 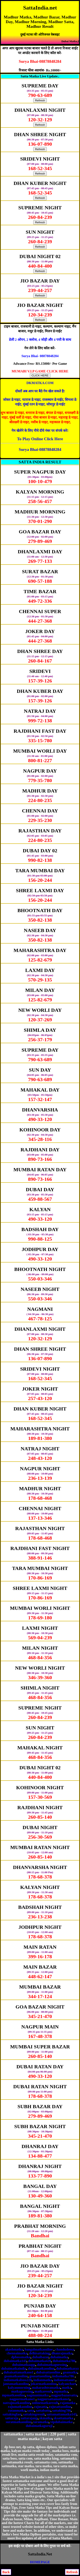 I want to click on natrajmatkaonline, so click(x=16, y=2403).